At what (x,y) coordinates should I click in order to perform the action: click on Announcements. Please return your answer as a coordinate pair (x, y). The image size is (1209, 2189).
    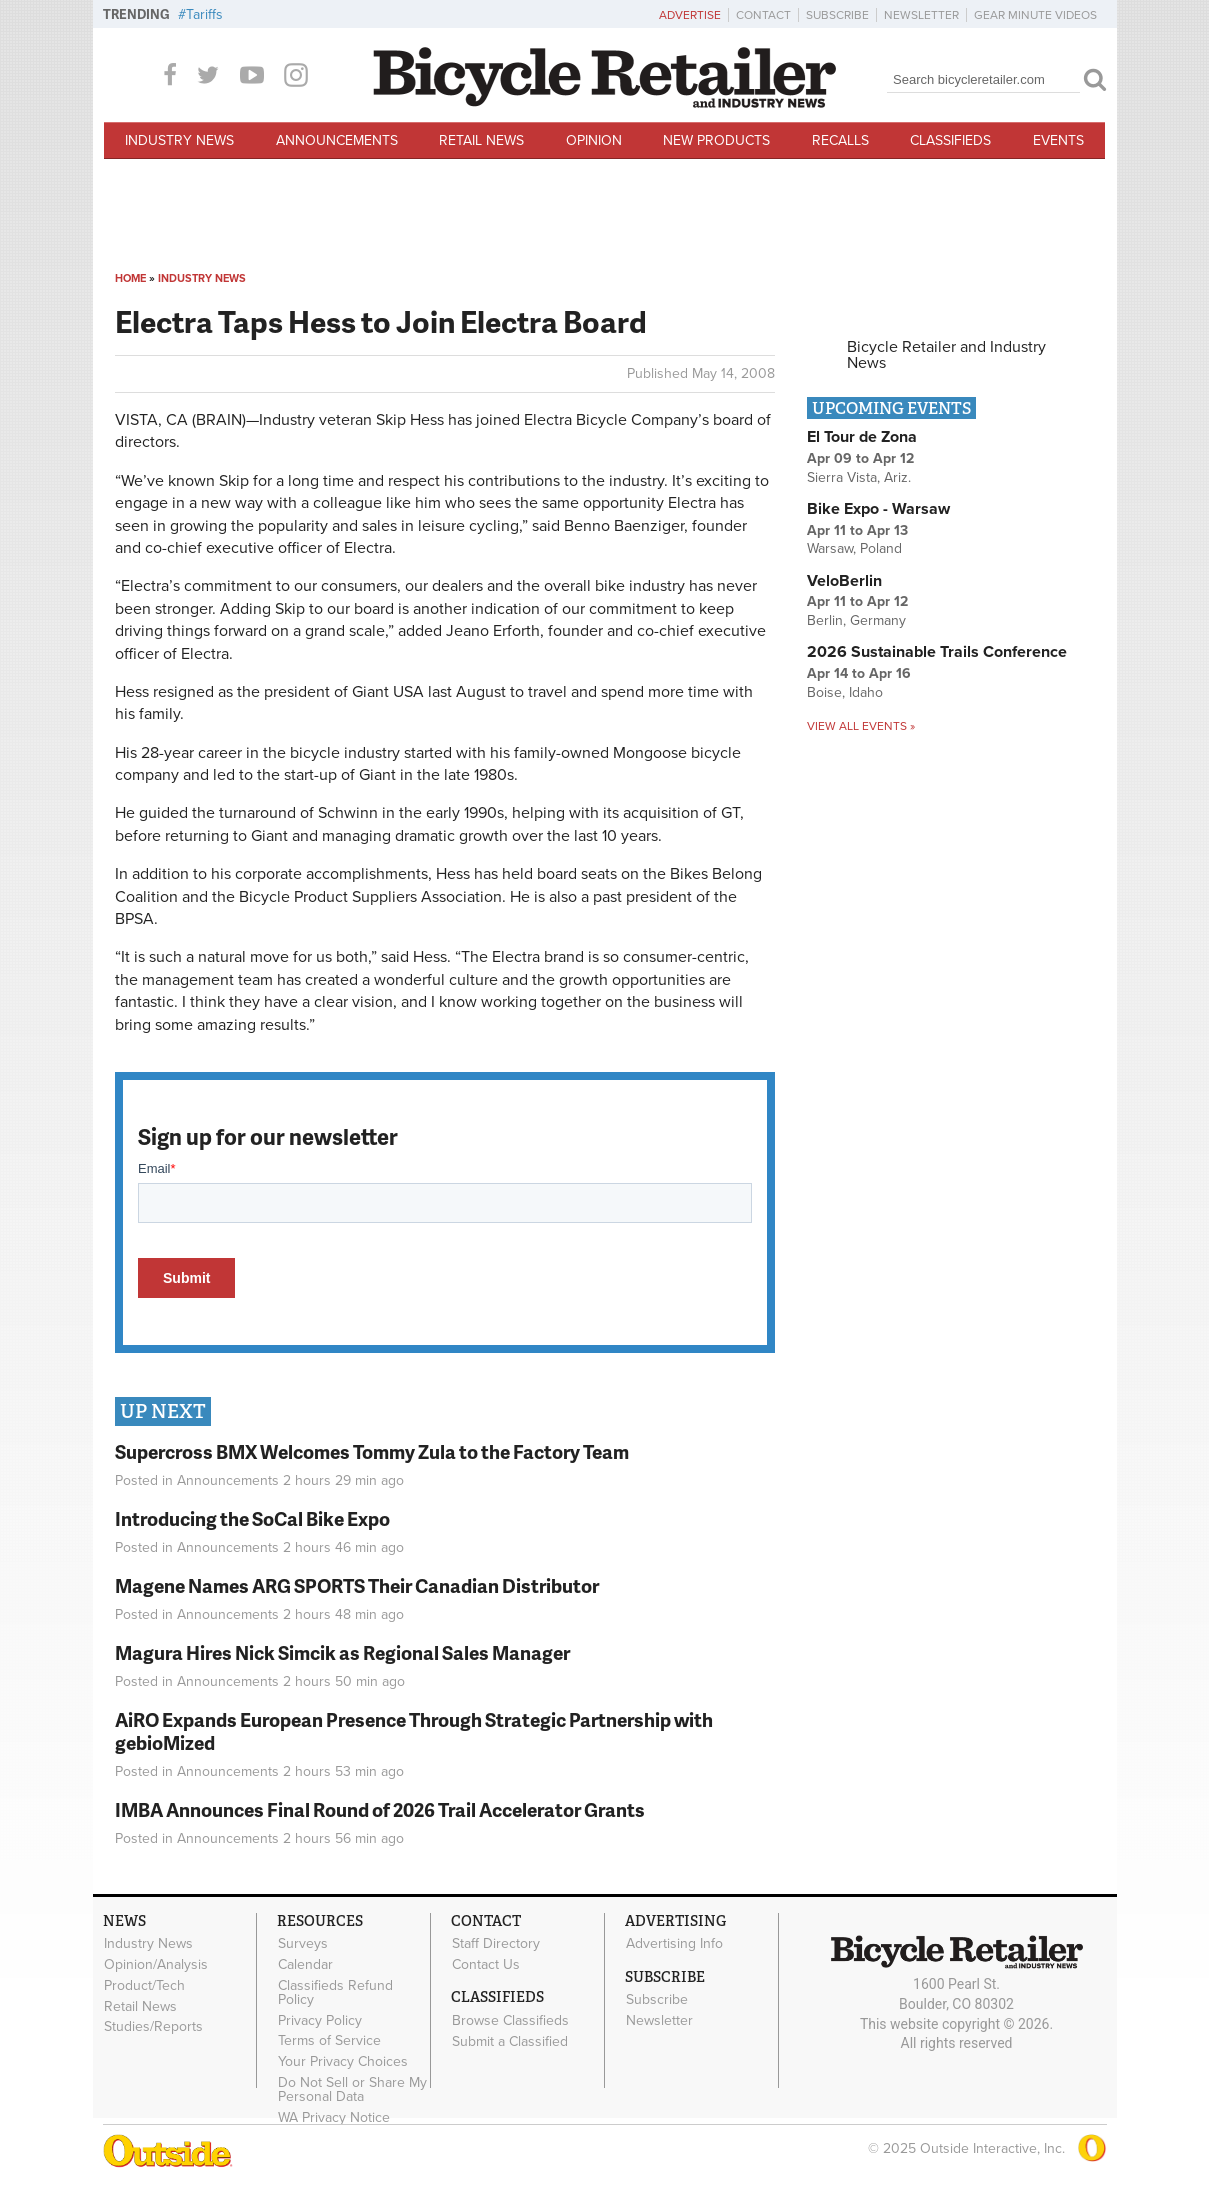
    Looking at the image, I should click on (337, 140).